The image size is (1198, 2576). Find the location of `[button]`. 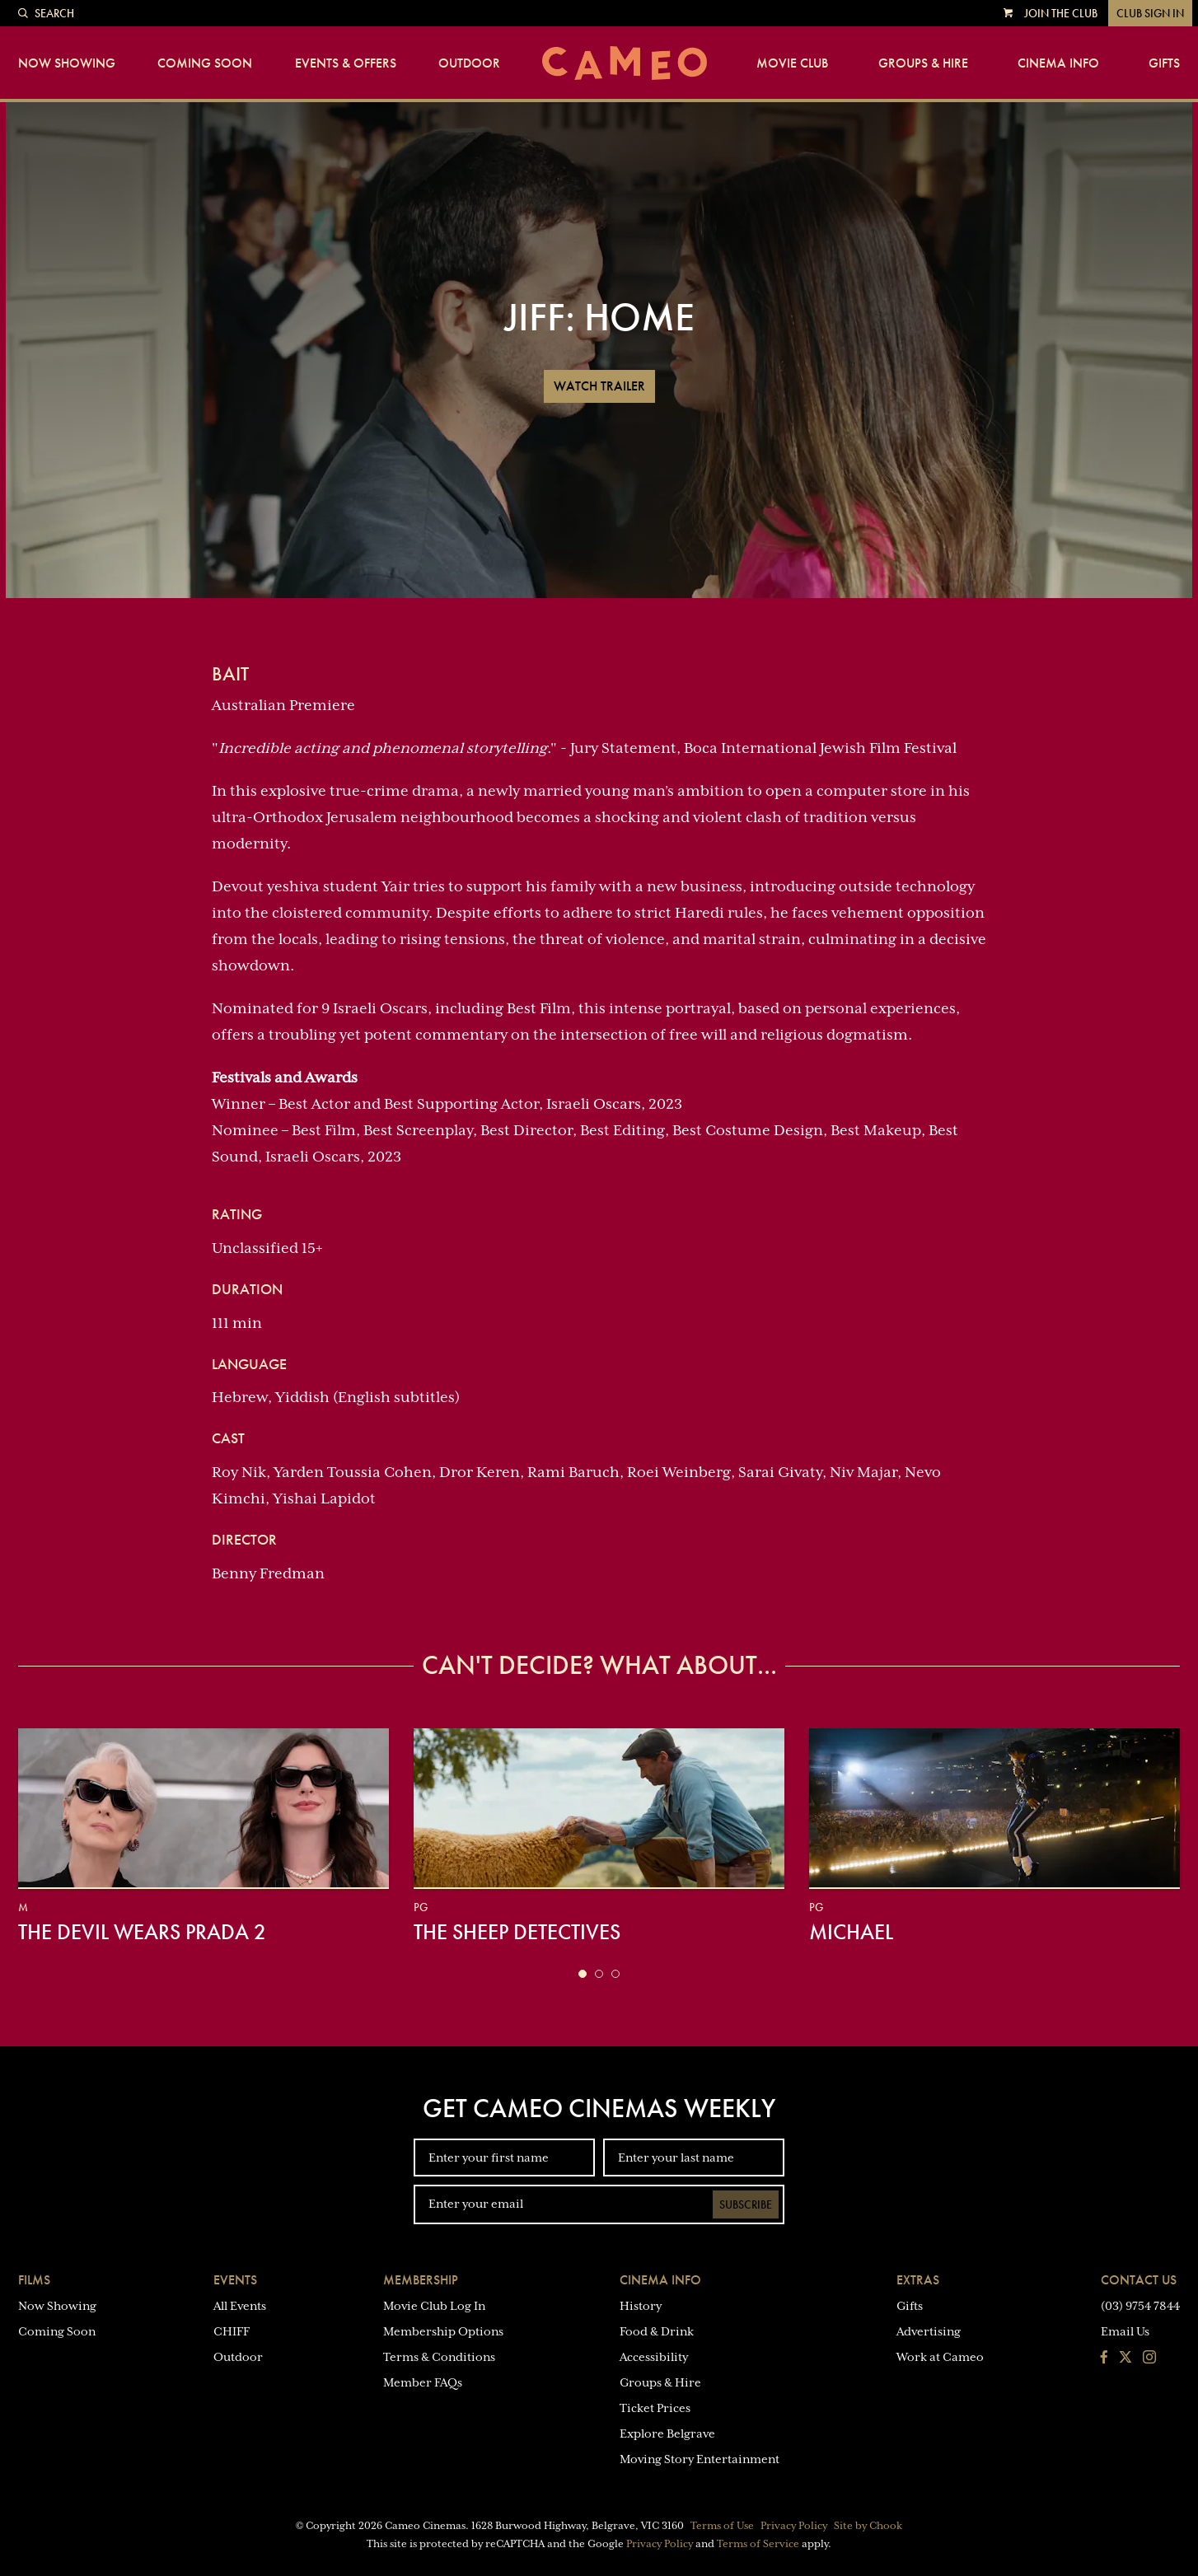

[button] is located at coordinates (582, 1974).